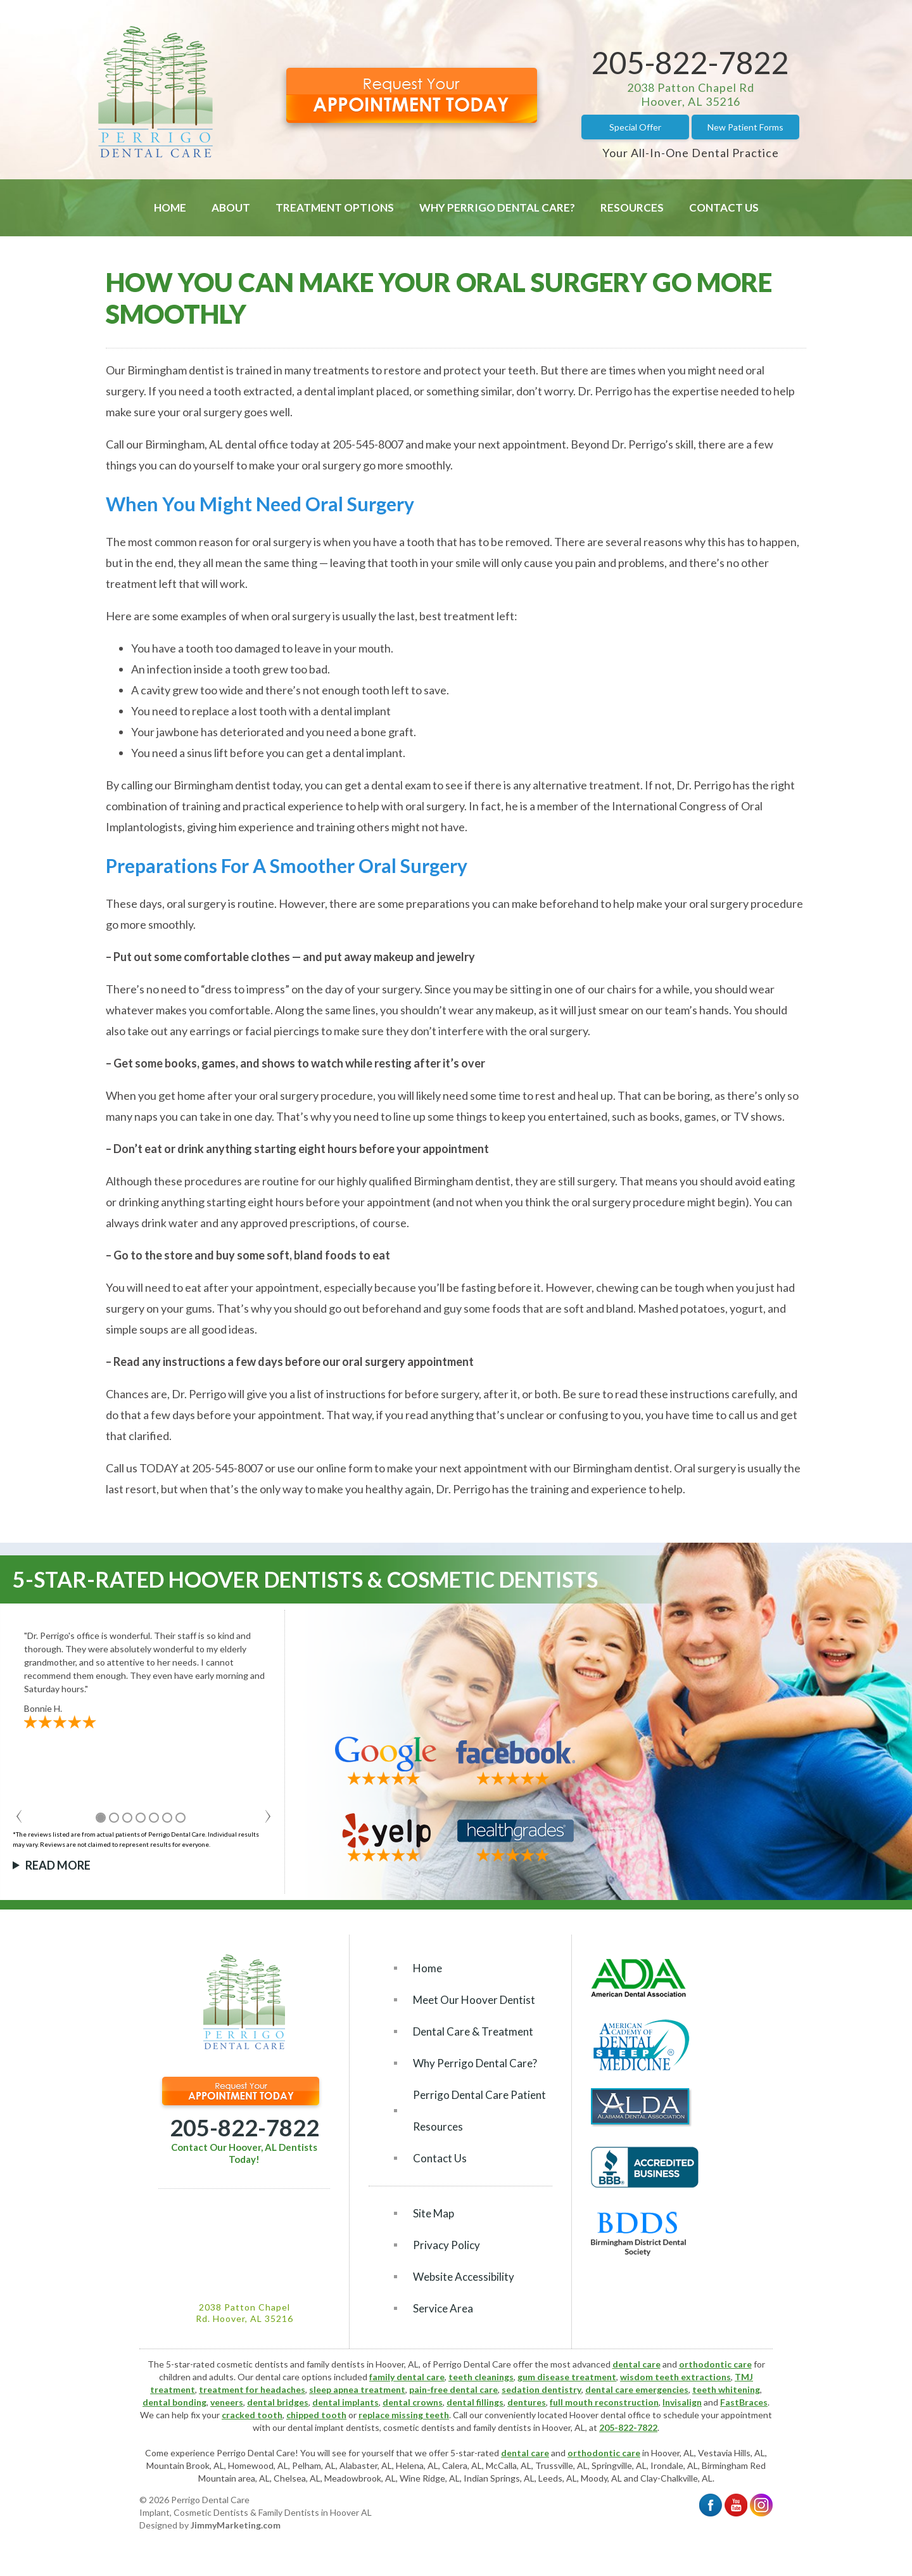 This screenshot has height=2576, width=912. What do you see at coordinates (526, 2402) in the screenshot?
I see `dentures` at bounding box center [526, 2402].